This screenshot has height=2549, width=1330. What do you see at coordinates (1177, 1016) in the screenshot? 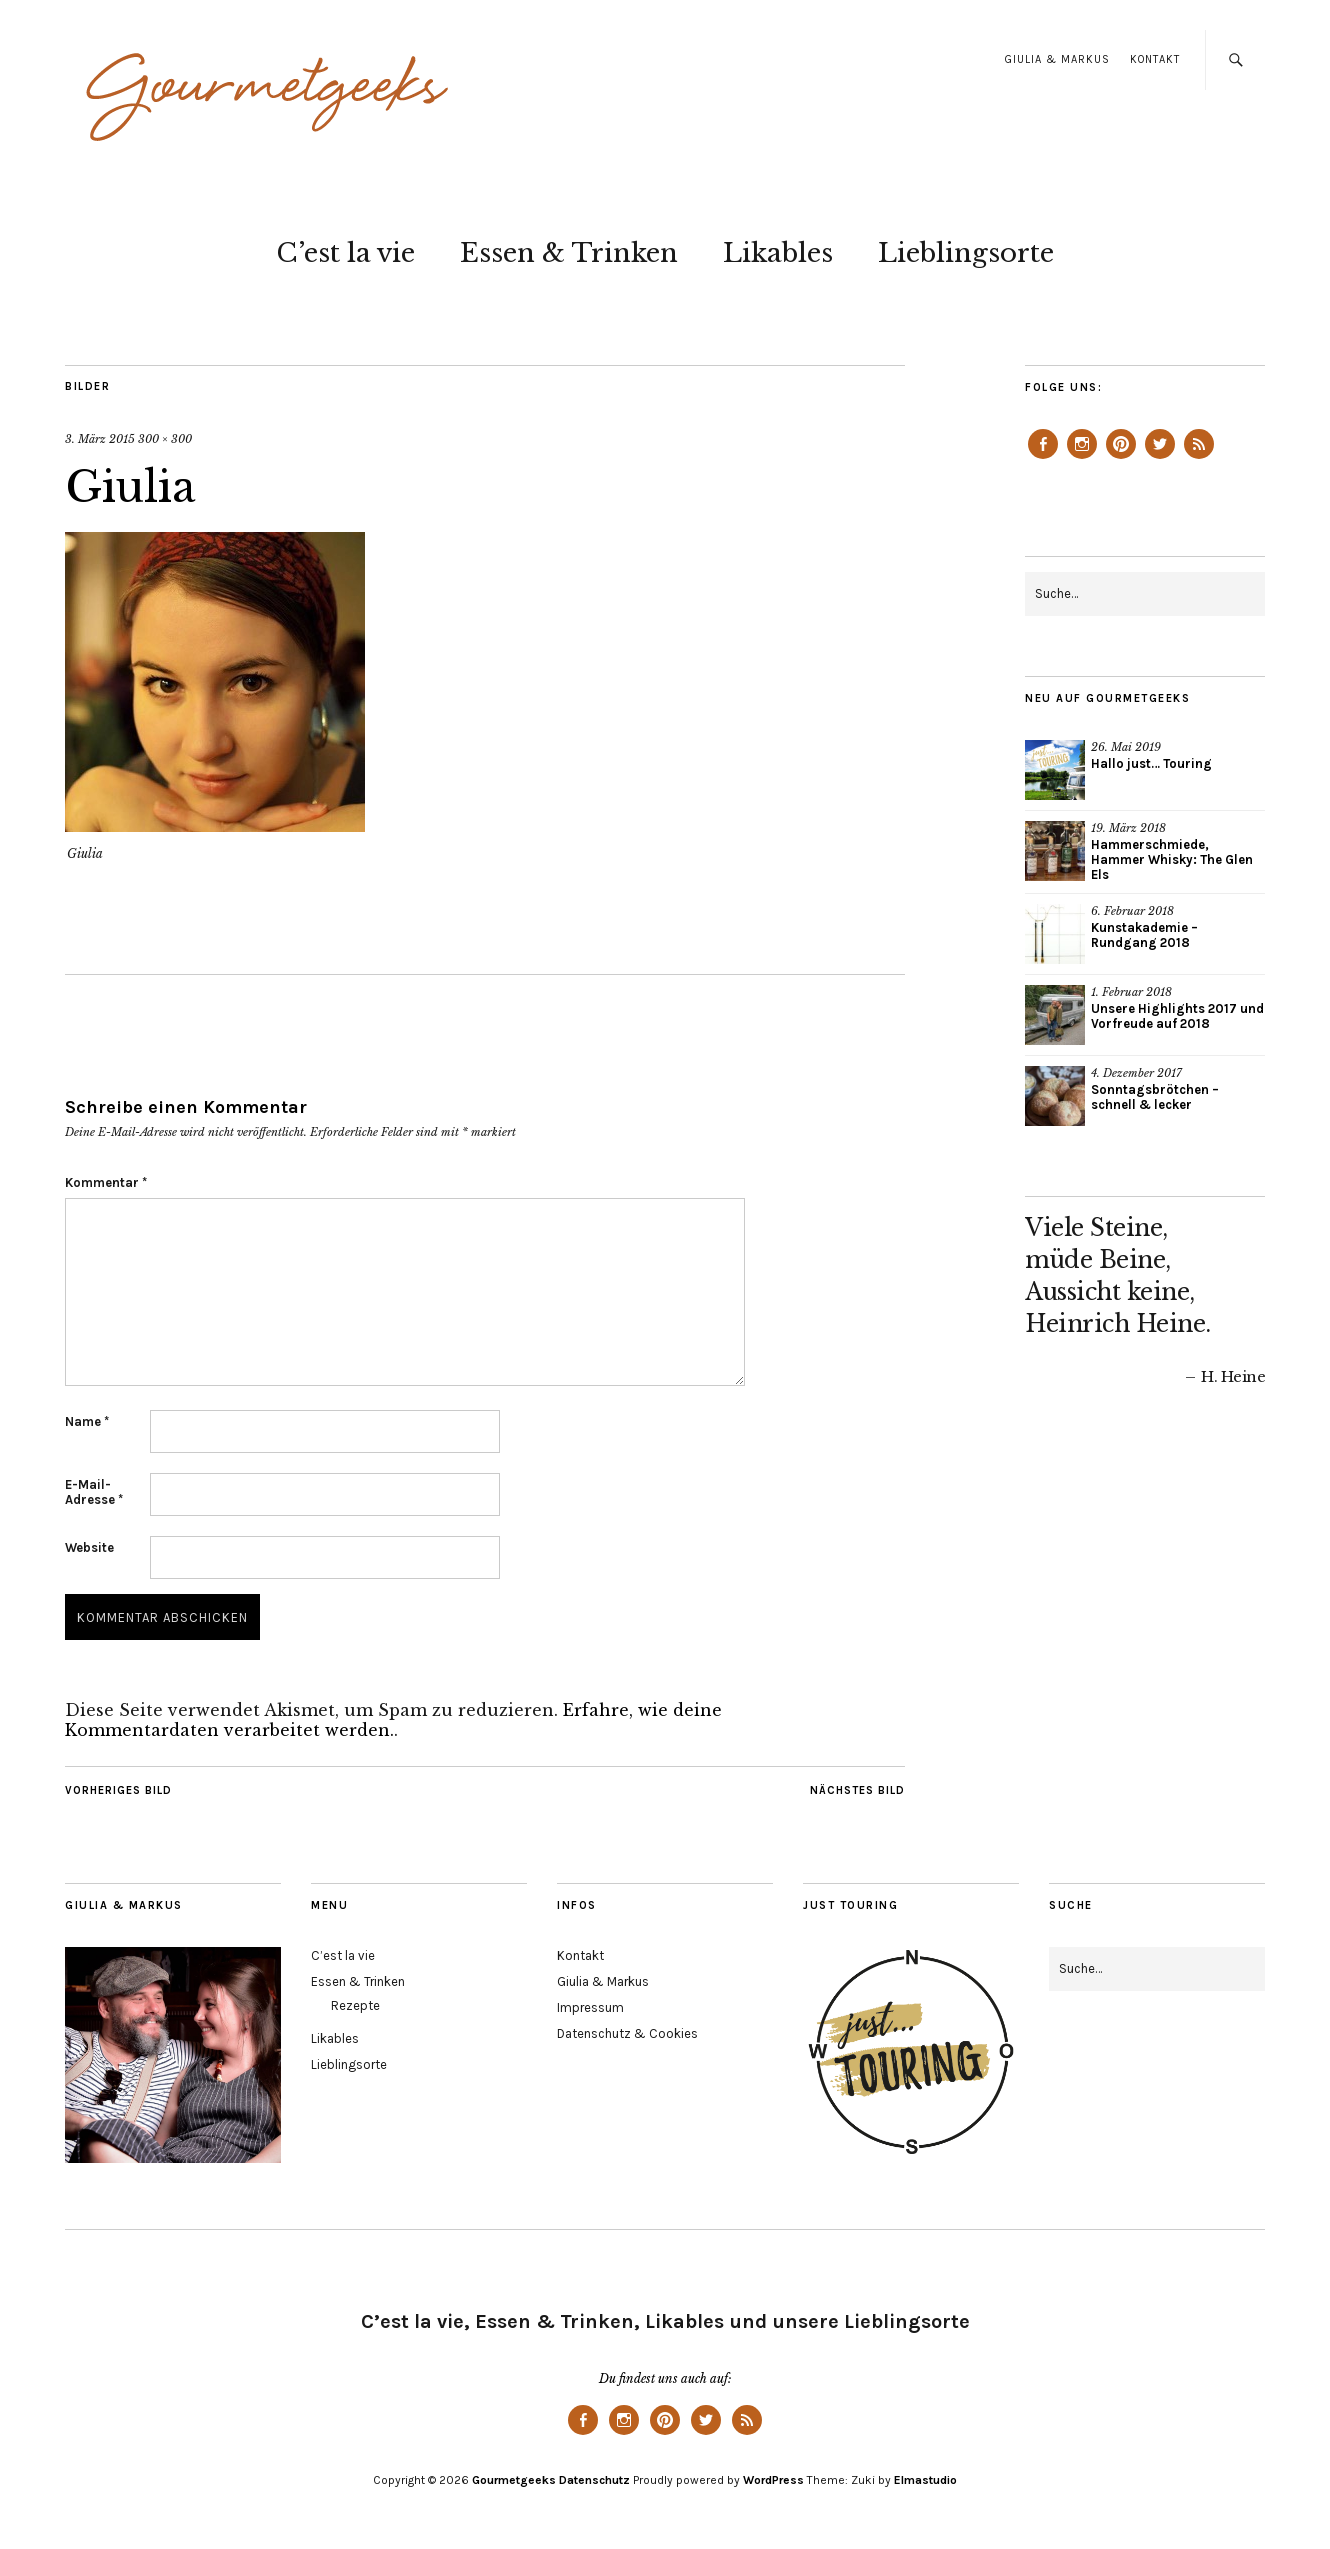
I see `Unsere Highlights 2017 und Vorfreude auf 2018` at bounding box center [1177, 1016].